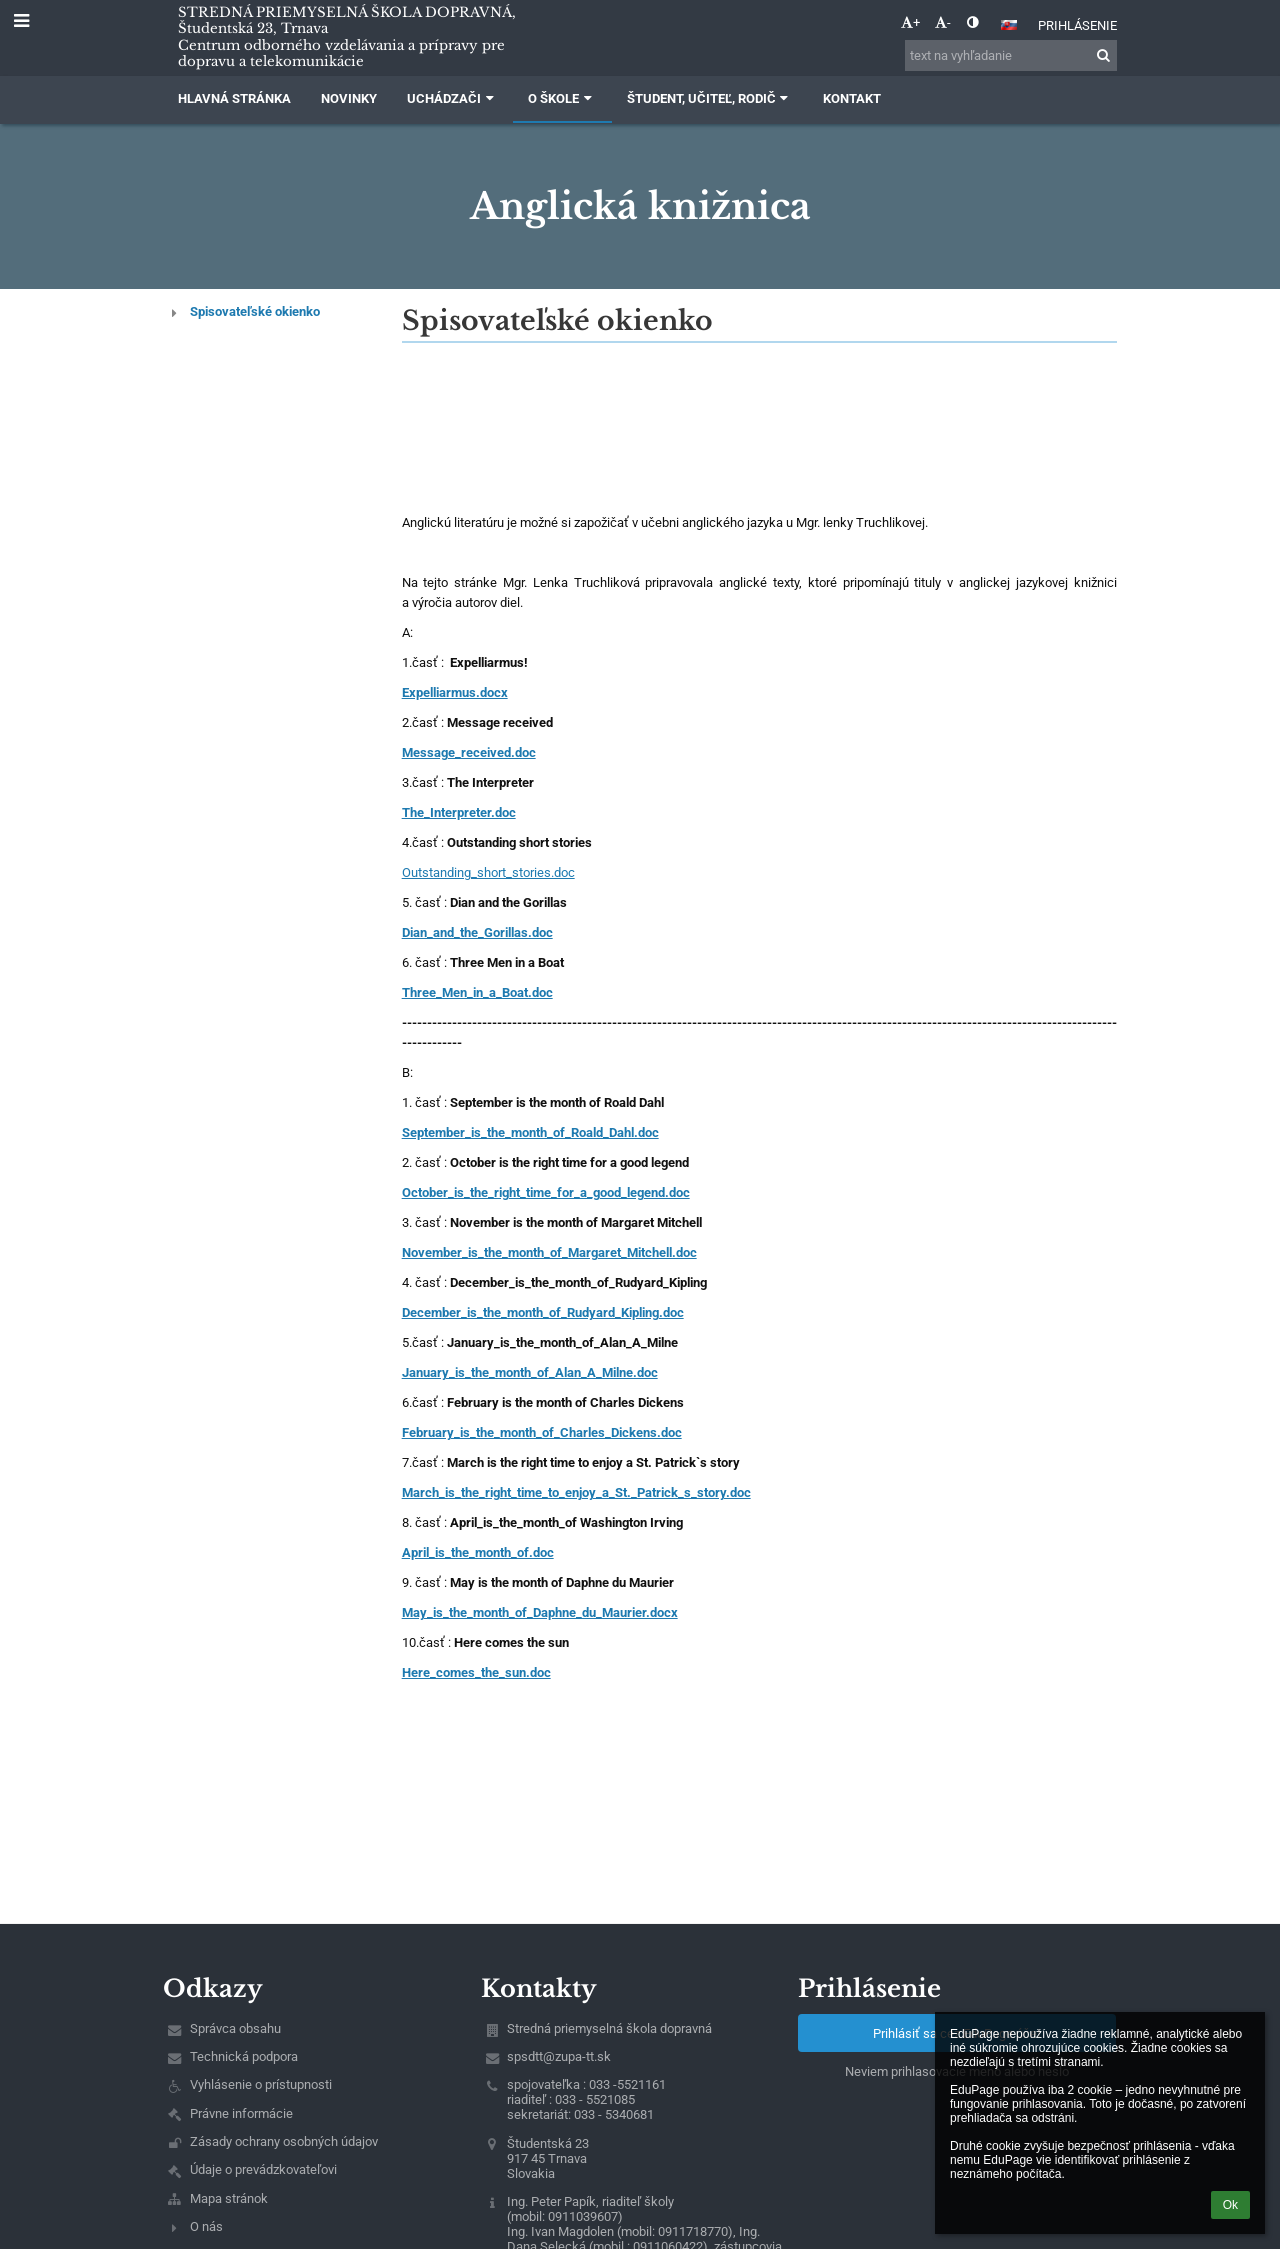  I want to click on March_is_the_right_time_to_enjoy_a_St._Patrick_s_story.doc, so click(576, 1492).